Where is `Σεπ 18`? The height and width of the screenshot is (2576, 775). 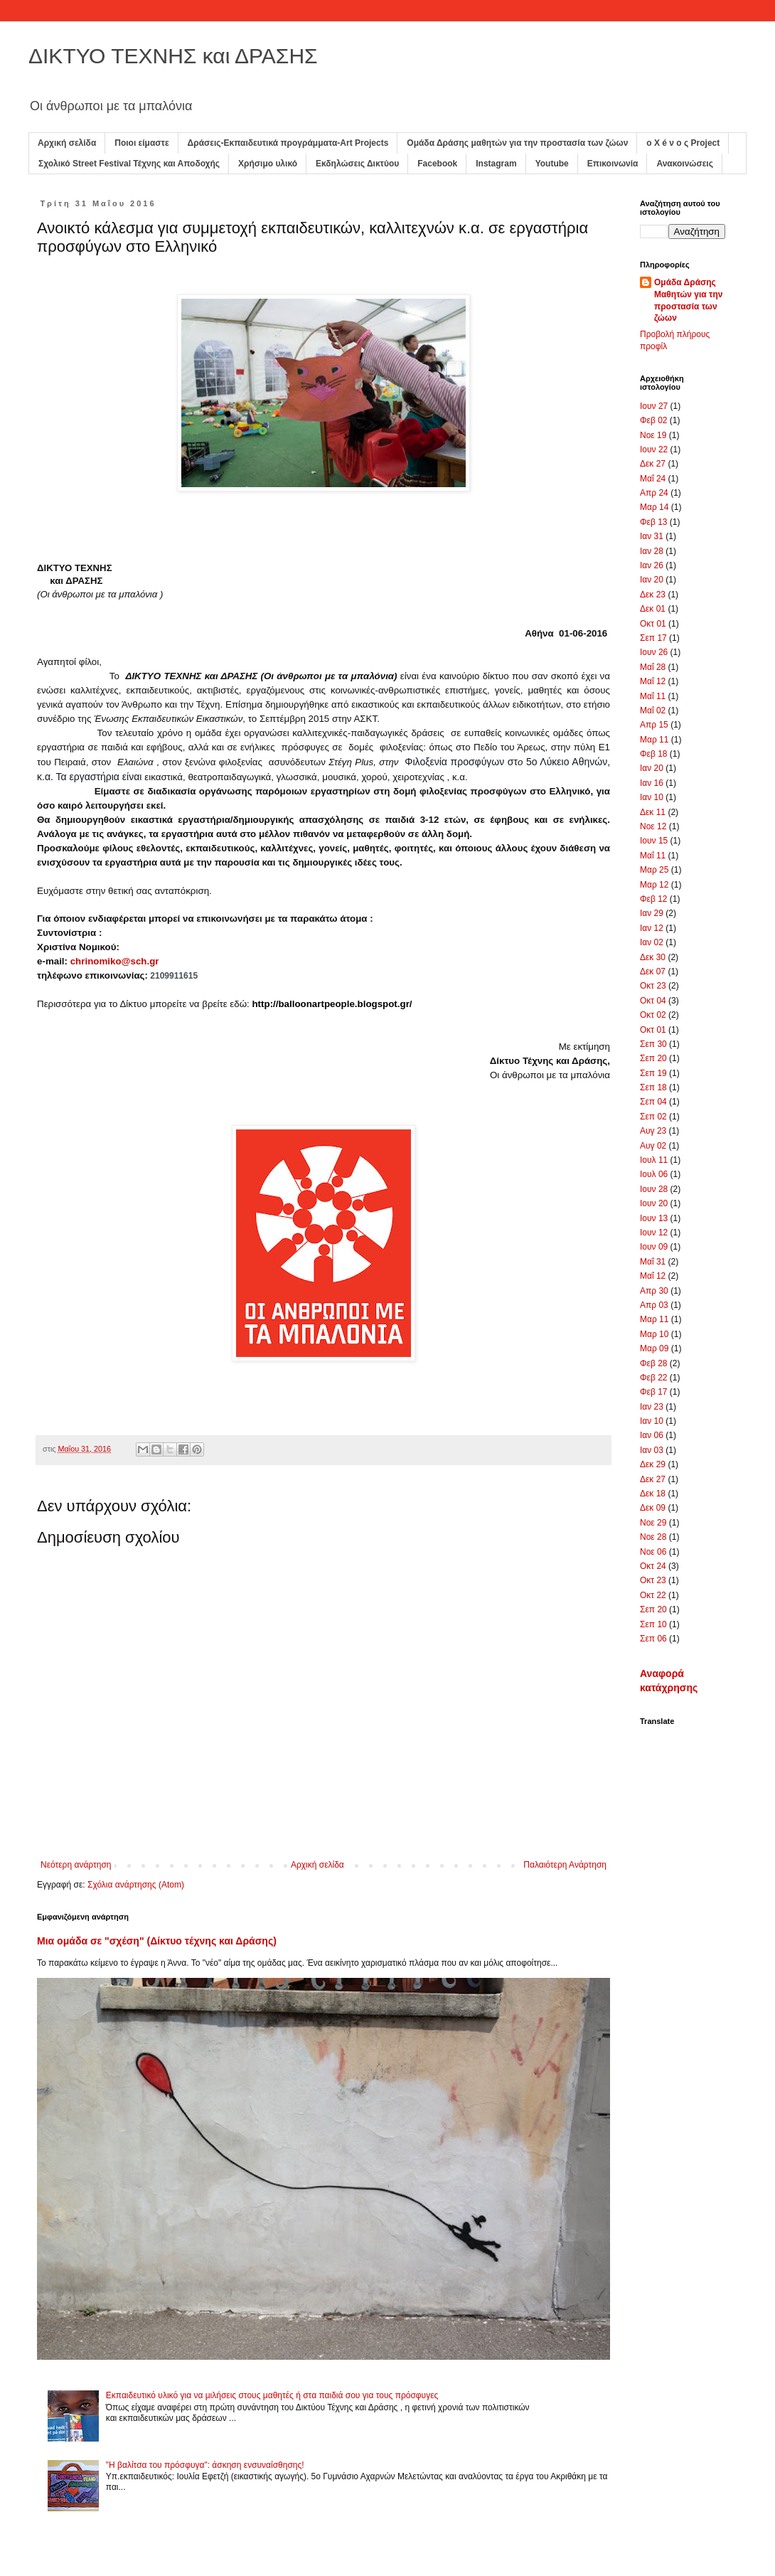 Σεπ 18 is located at coordinates (653, 1087).